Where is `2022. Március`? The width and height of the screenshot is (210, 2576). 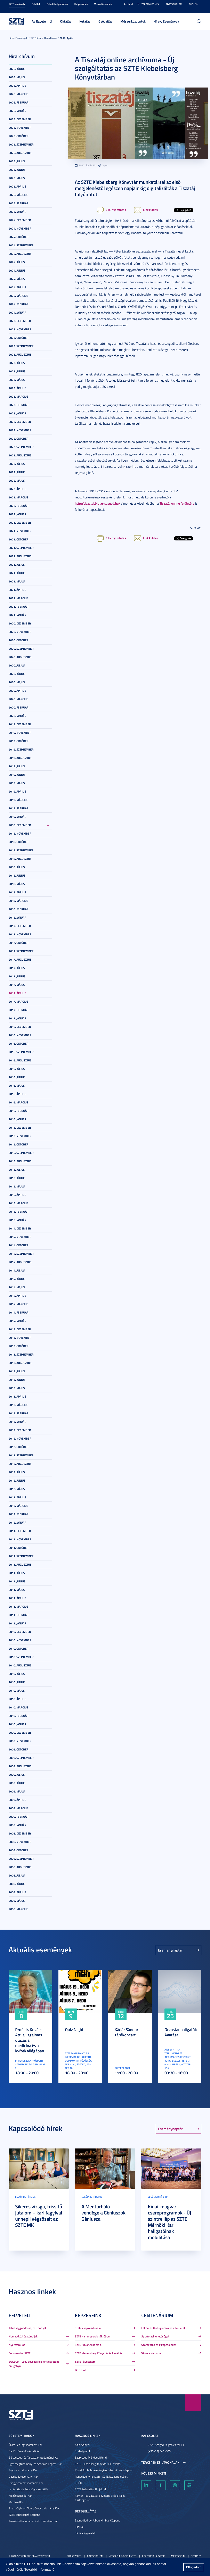 2022. Március is located at coordinates (18, 497).